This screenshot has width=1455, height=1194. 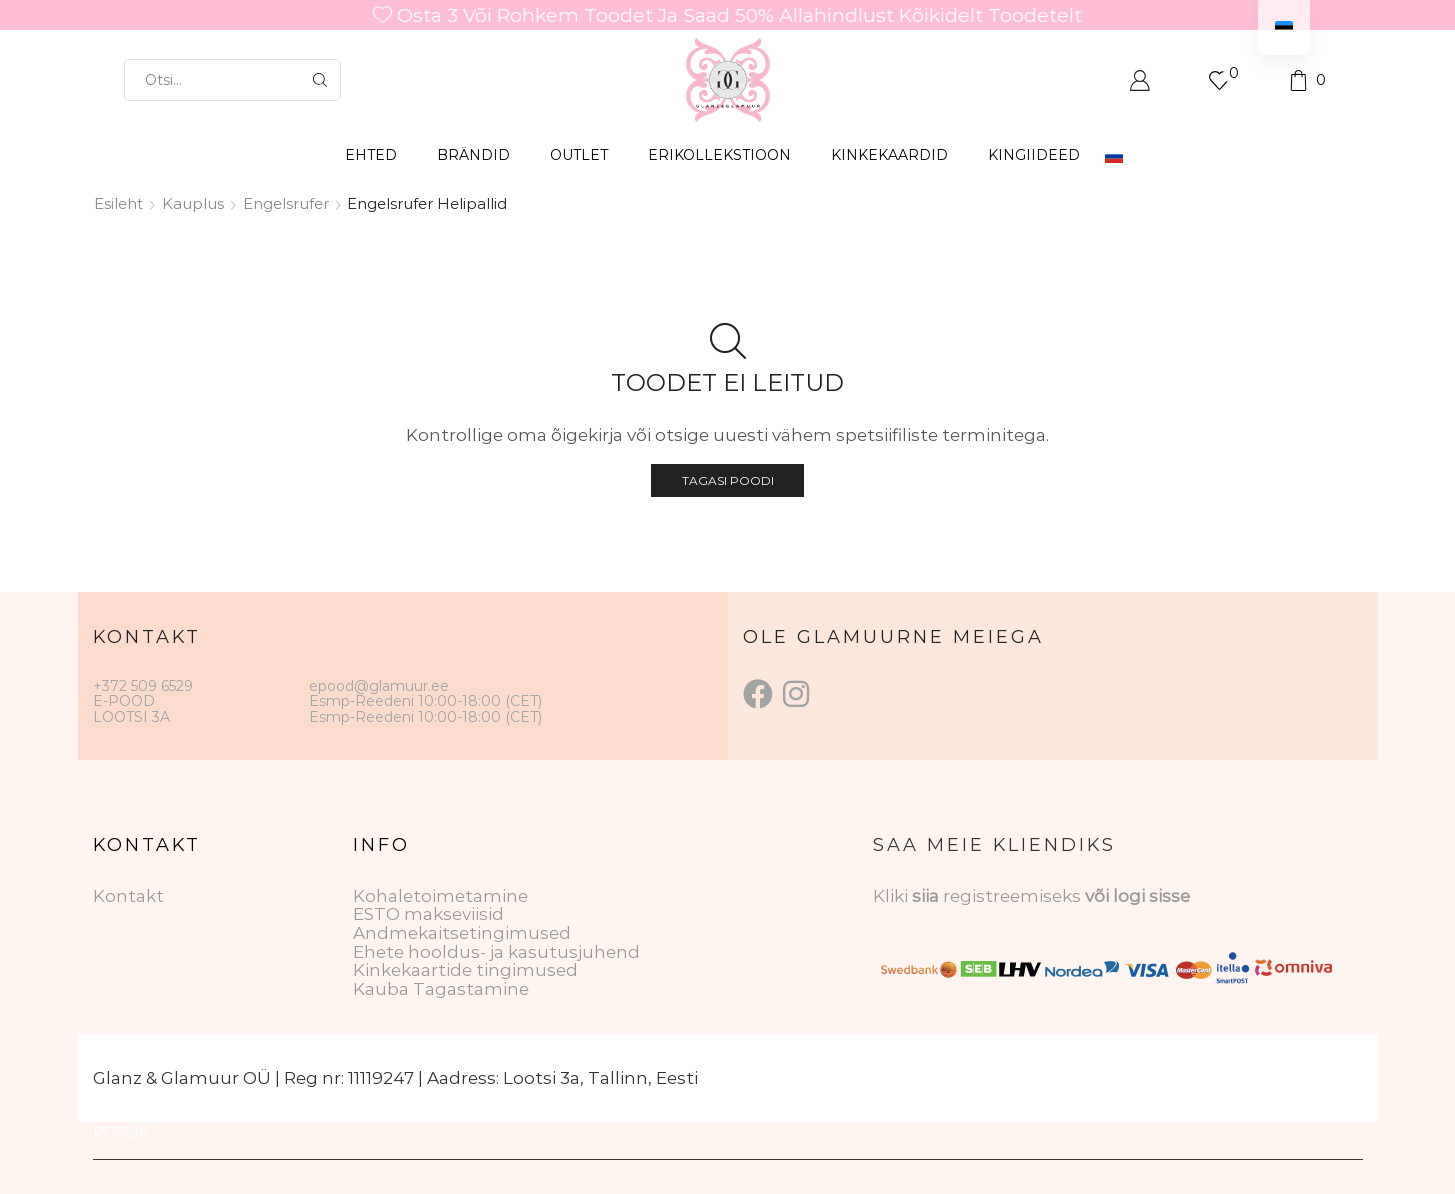 I want to click on KINKEKAARDID, so click(x=889, y=155).